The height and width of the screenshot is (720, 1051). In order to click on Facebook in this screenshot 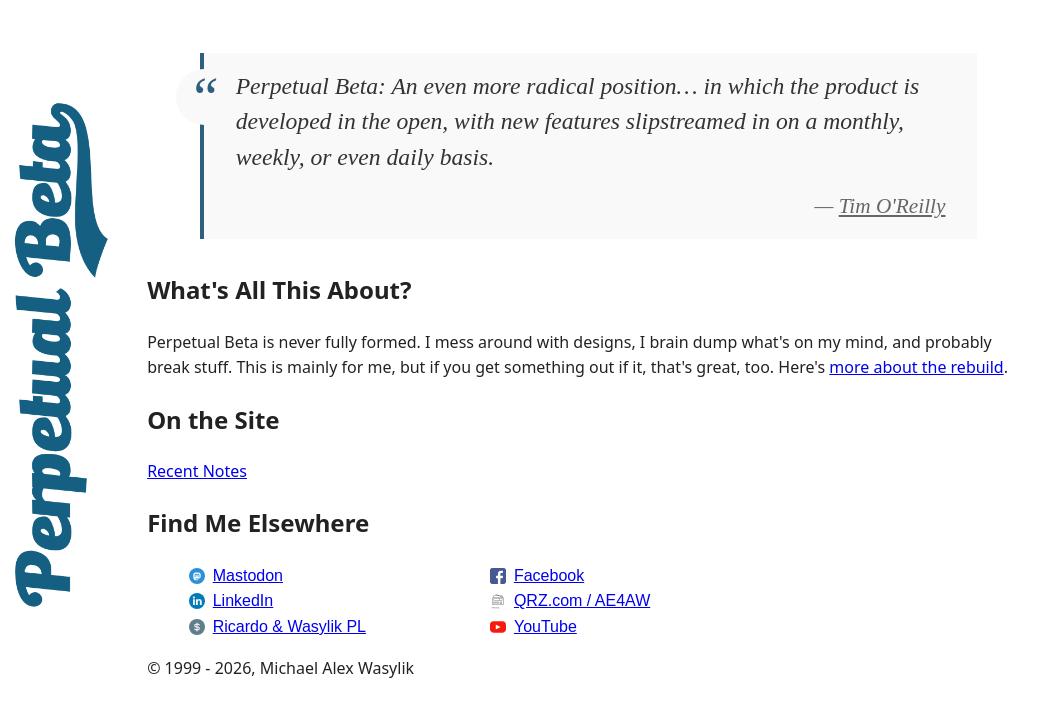, I will do `click(549, 575)`.